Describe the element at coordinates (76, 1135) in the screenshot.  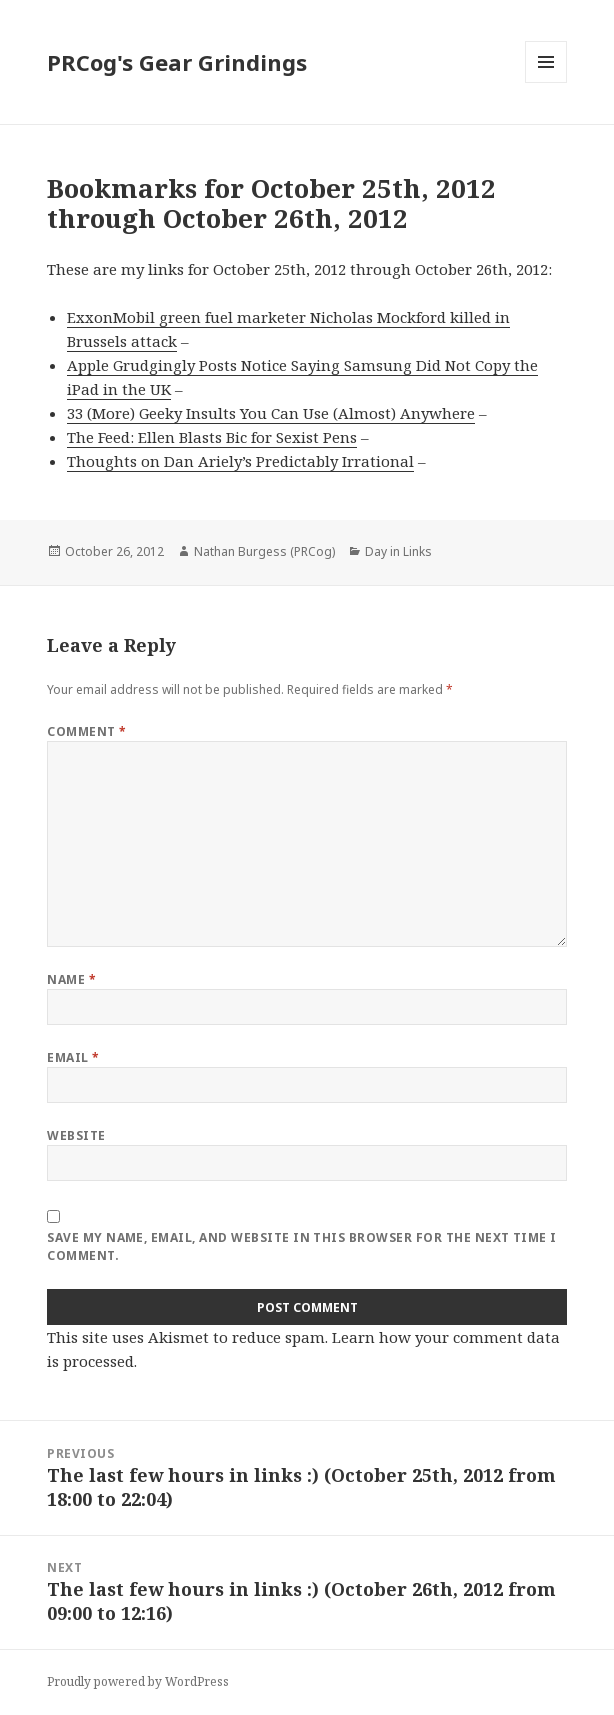
I see `Website` at that location.